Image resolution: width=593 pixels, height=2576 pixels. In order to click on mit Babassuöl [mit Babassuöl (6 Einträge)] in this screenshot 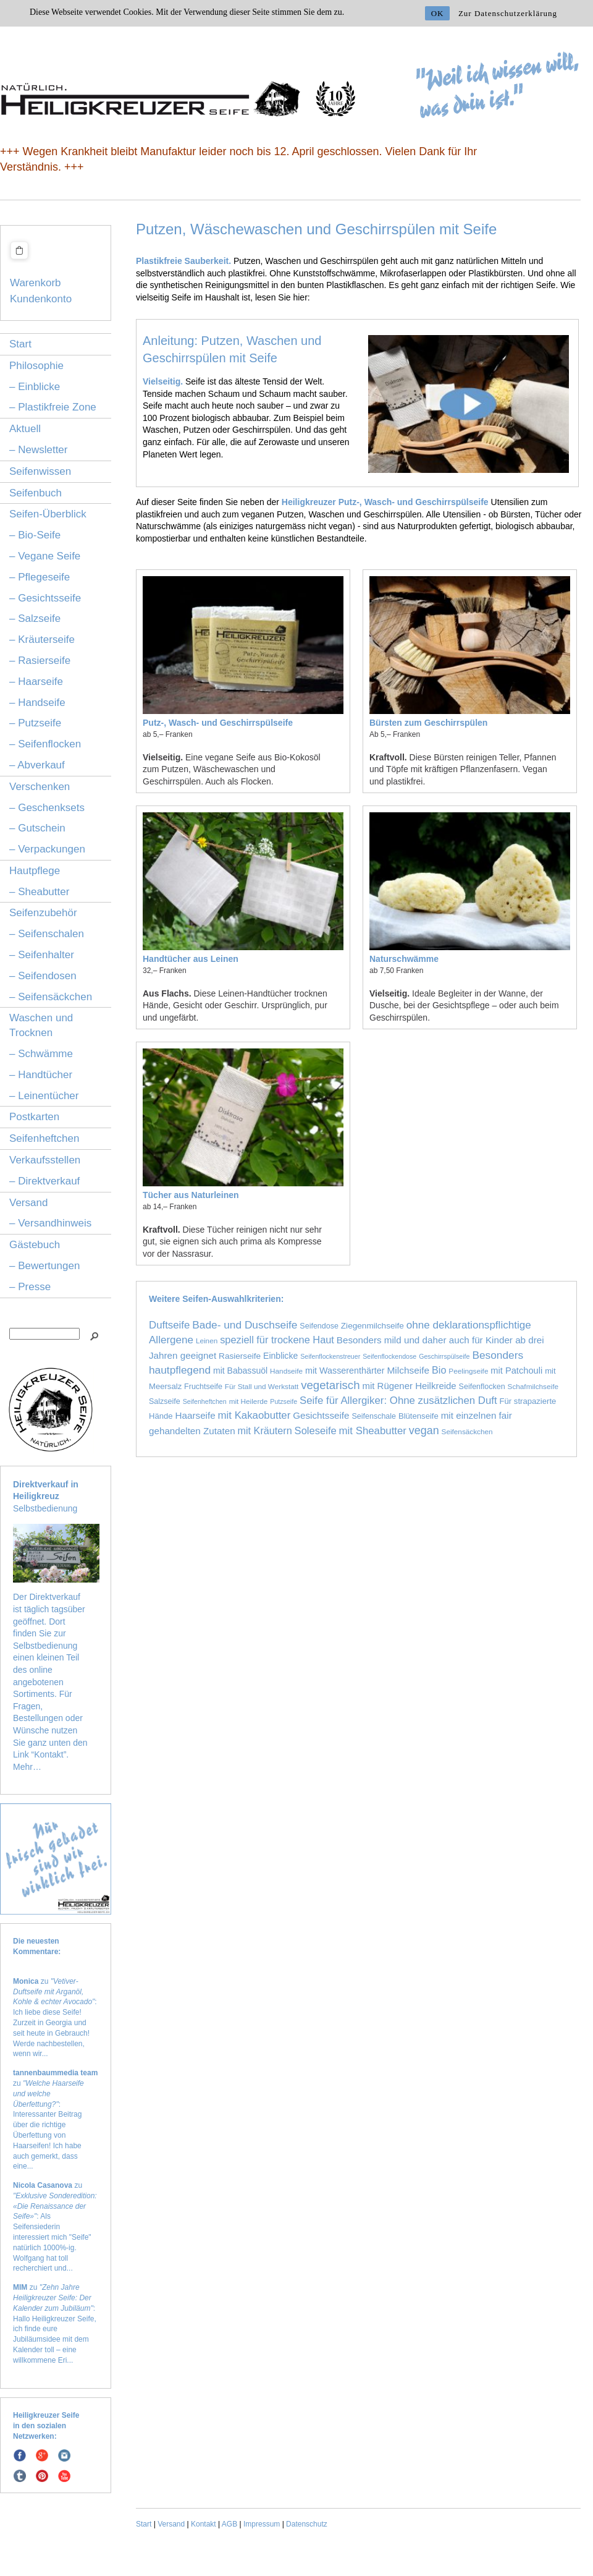, I will do `click(240, 1370)`.